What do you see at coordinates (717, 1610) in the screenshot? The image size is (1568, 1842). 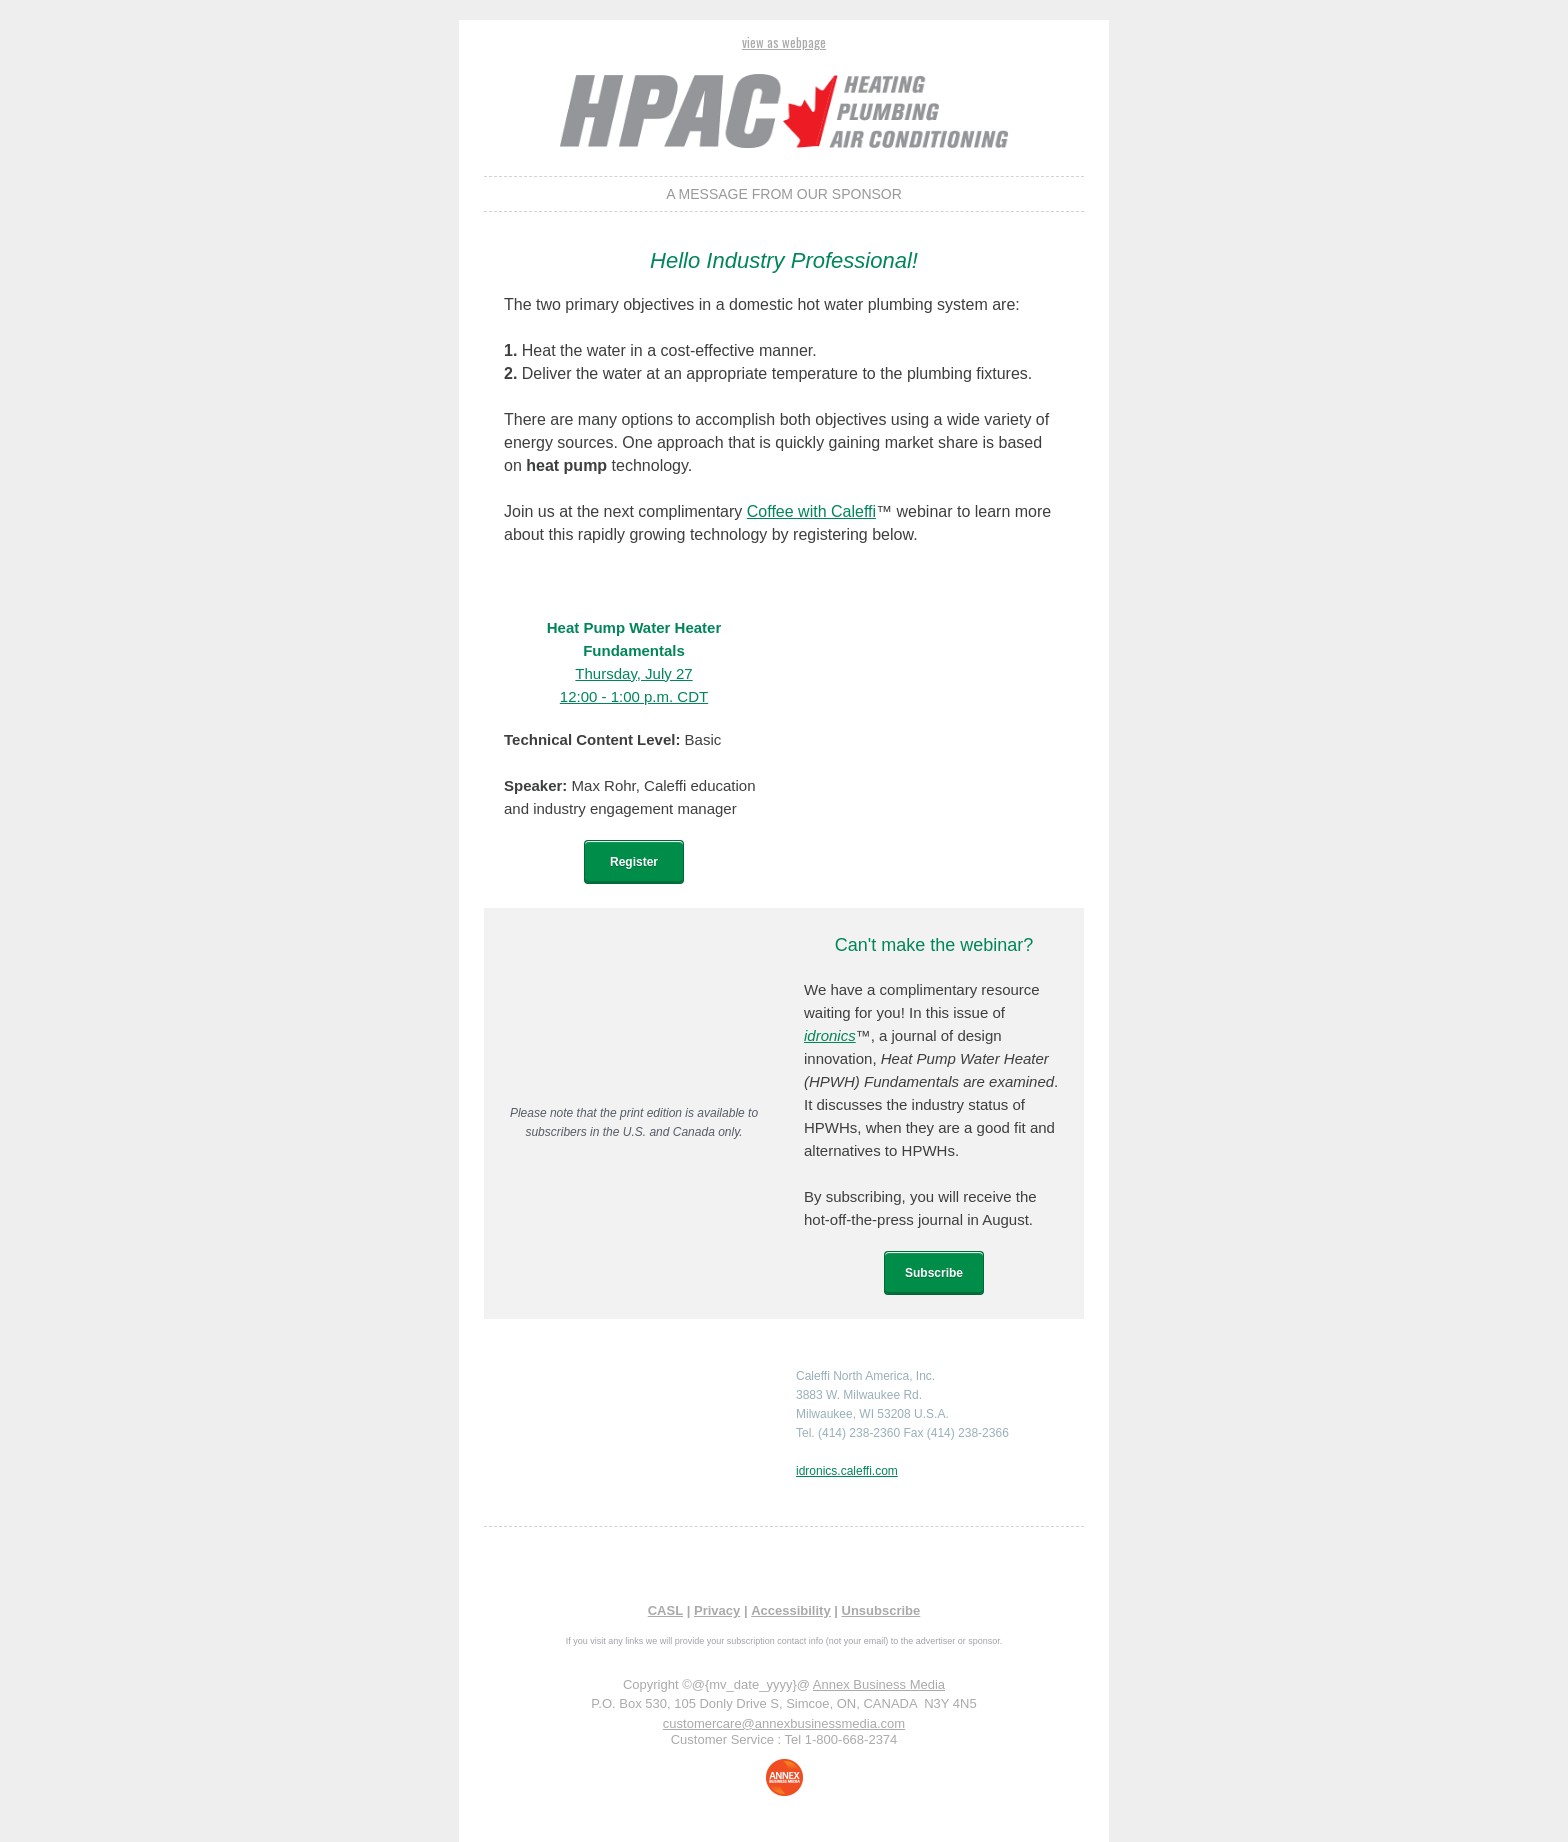 I see `Privacy` at bounding box center [717, 1610].